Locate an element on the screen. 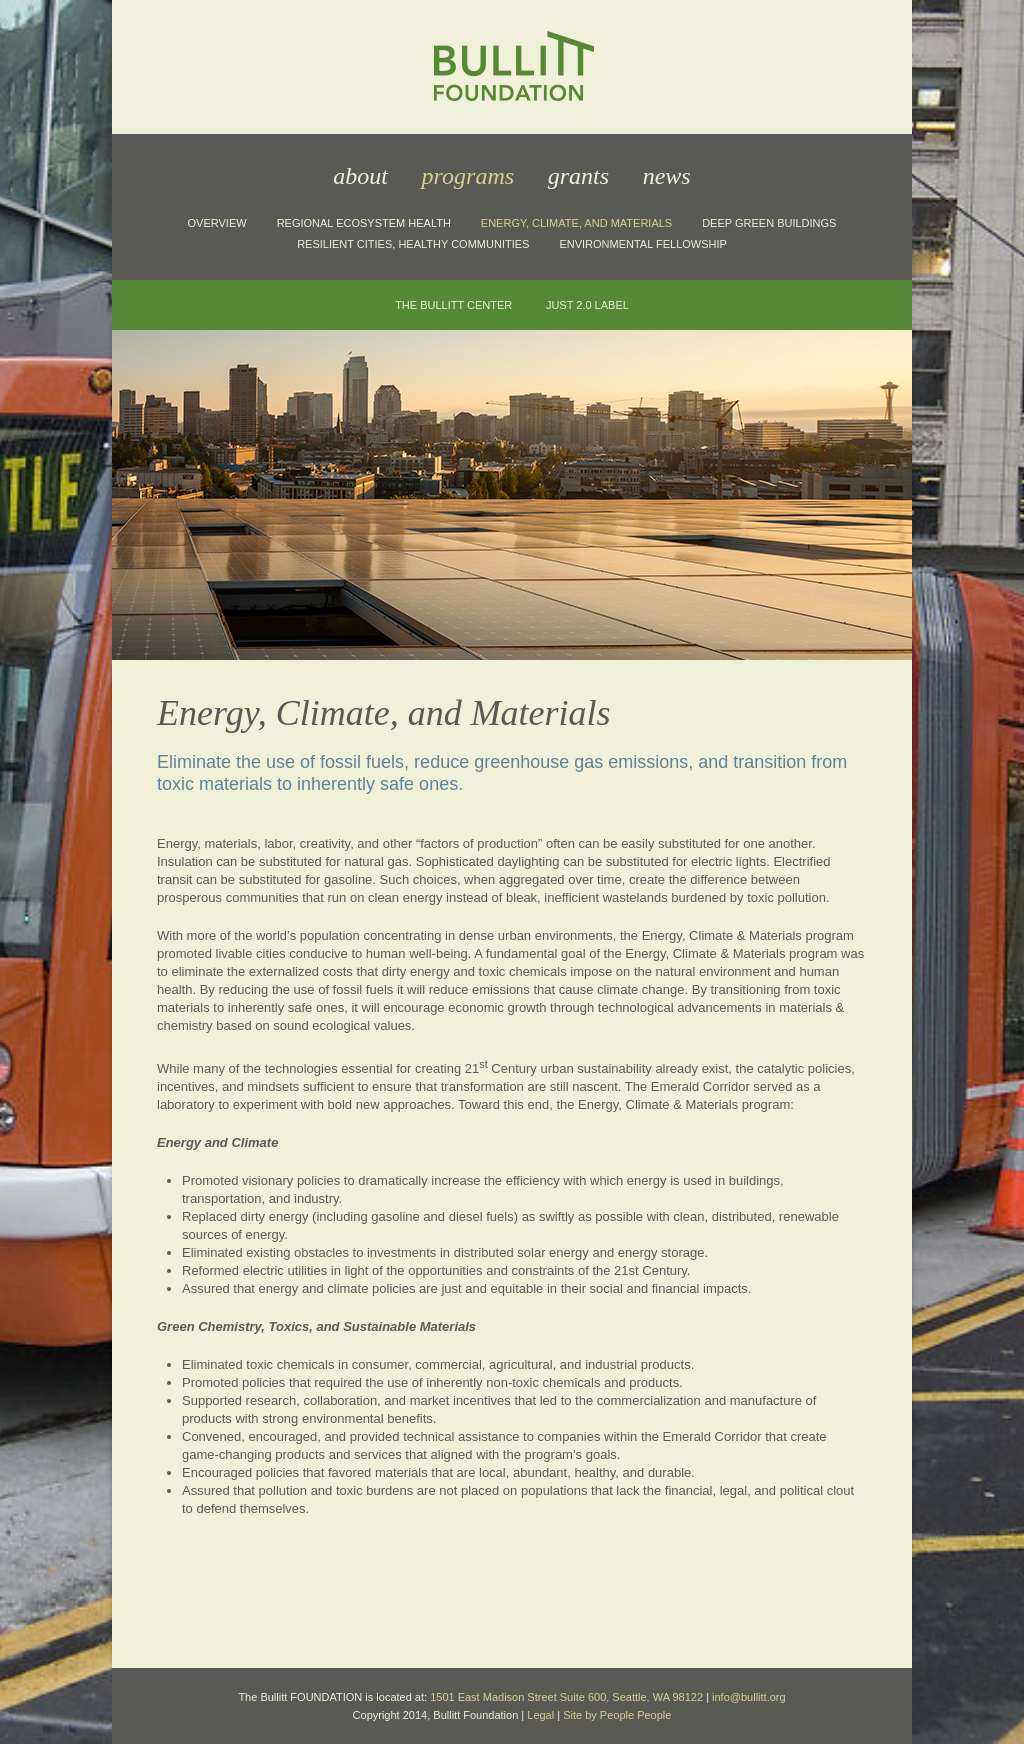  About is located at coordinates (360, 176).